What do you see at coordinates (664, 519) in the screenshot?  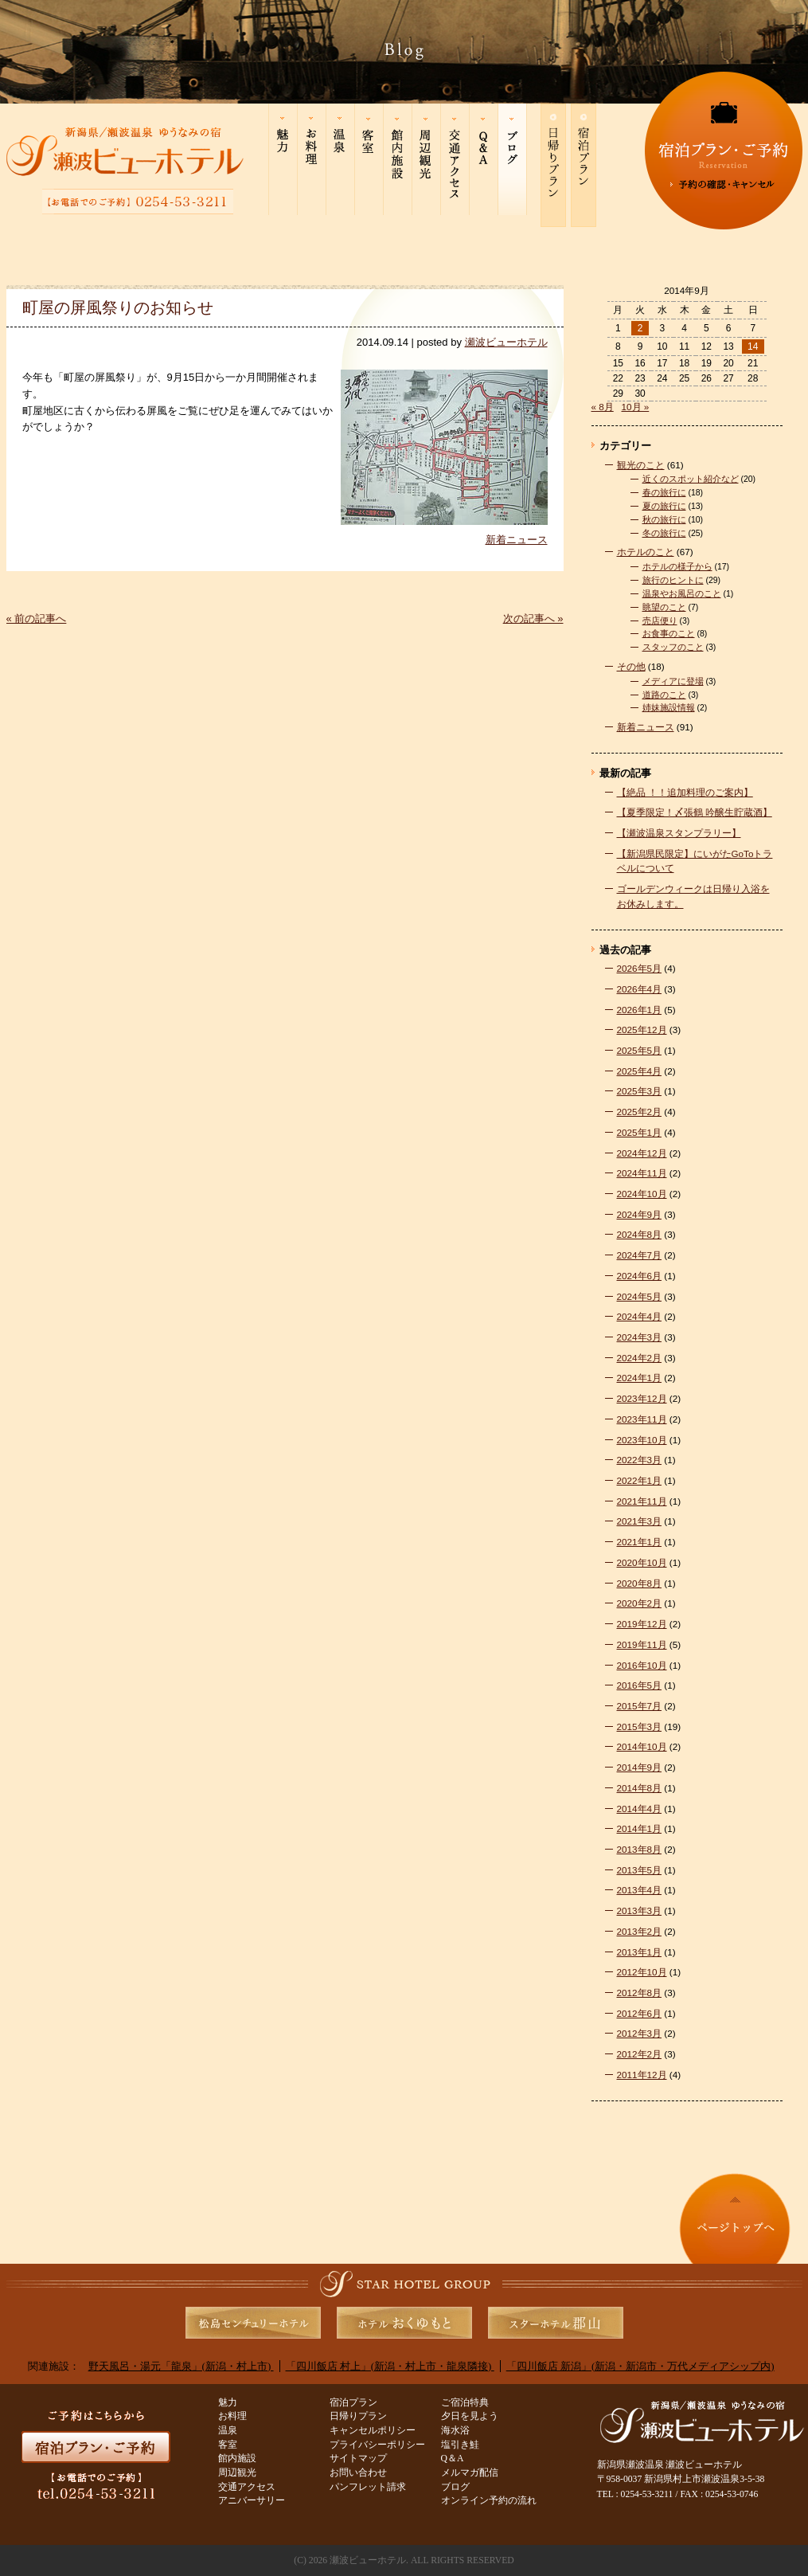 I see `秋の旅行に` at bounding box center [664, 519].